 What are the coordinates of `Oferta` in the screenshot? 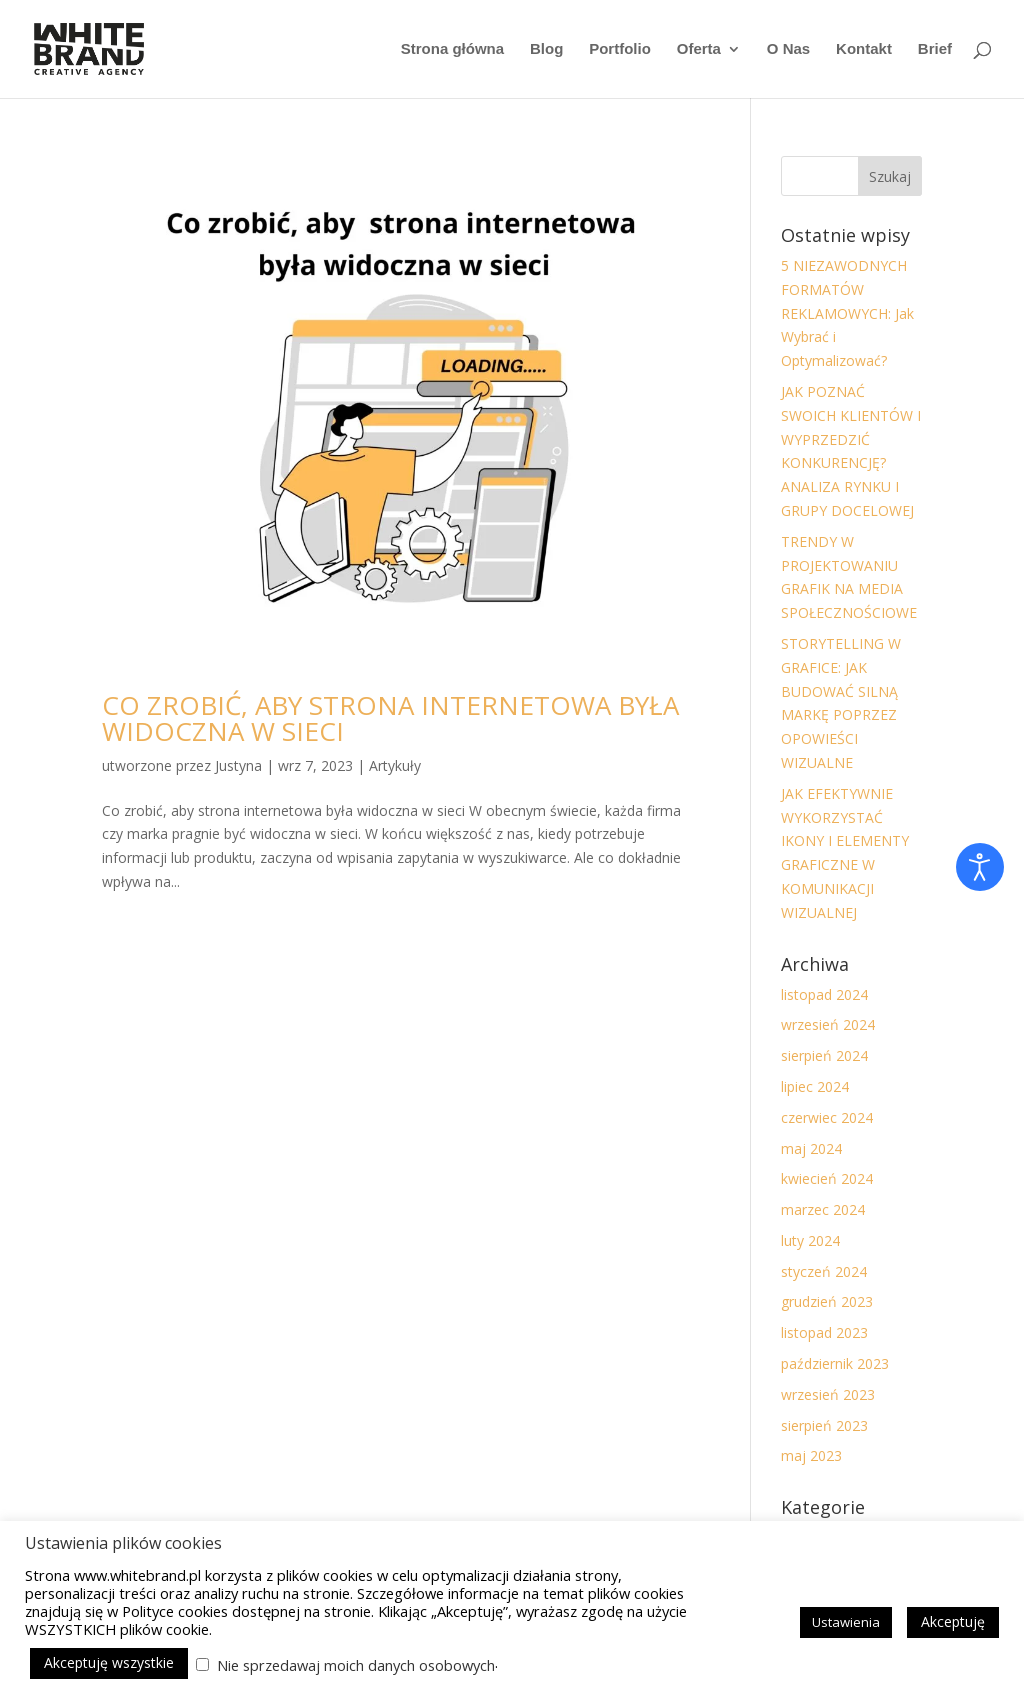 It's located at (699, 49).